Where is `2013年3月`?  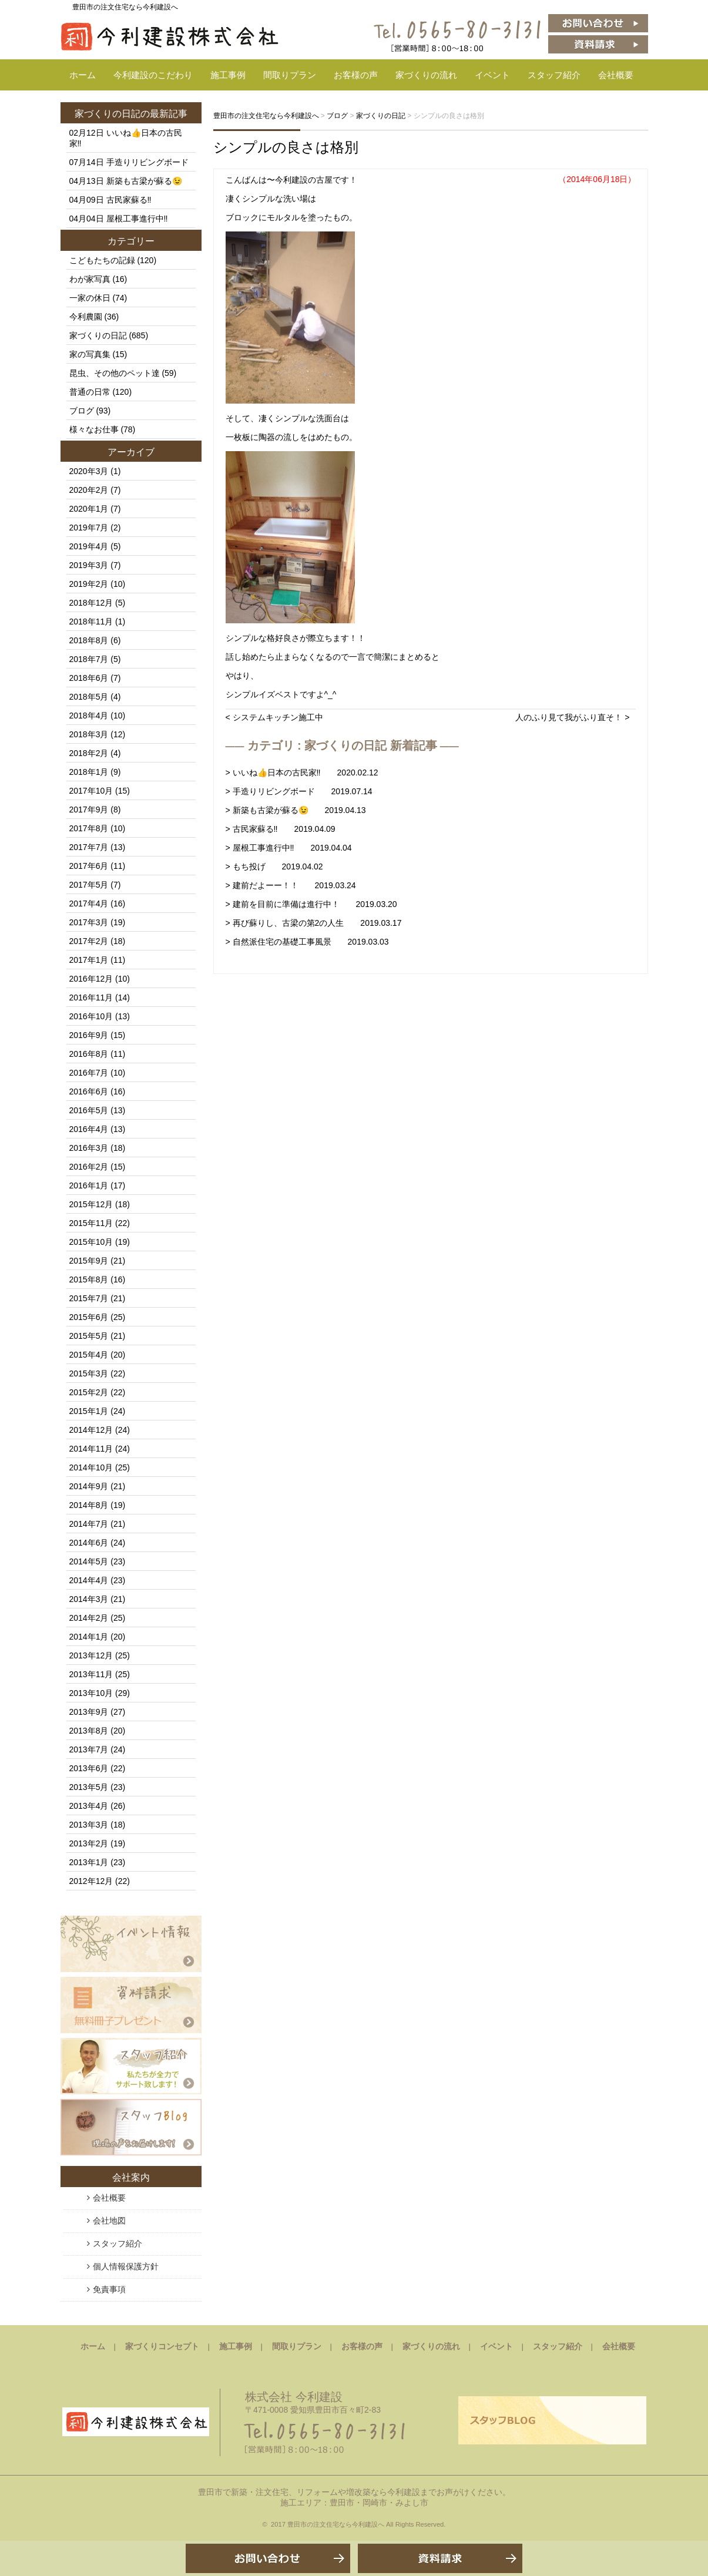 2013年3月 is located at coordinates (89, 1824).